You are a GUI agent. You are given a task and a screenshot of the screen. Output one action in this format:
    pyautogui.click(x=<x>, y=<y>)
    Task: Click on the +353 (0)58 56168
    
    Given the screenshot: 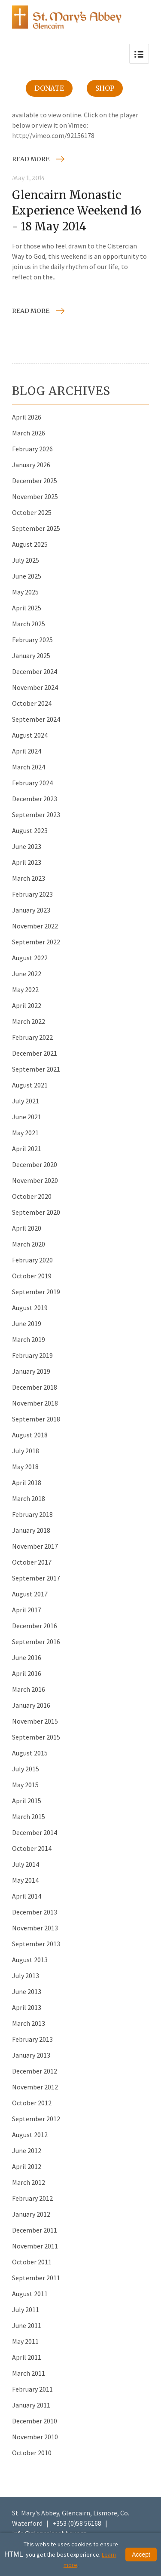 What is the action you would take?
    pyautogui.click(x=76, y=2523)
    